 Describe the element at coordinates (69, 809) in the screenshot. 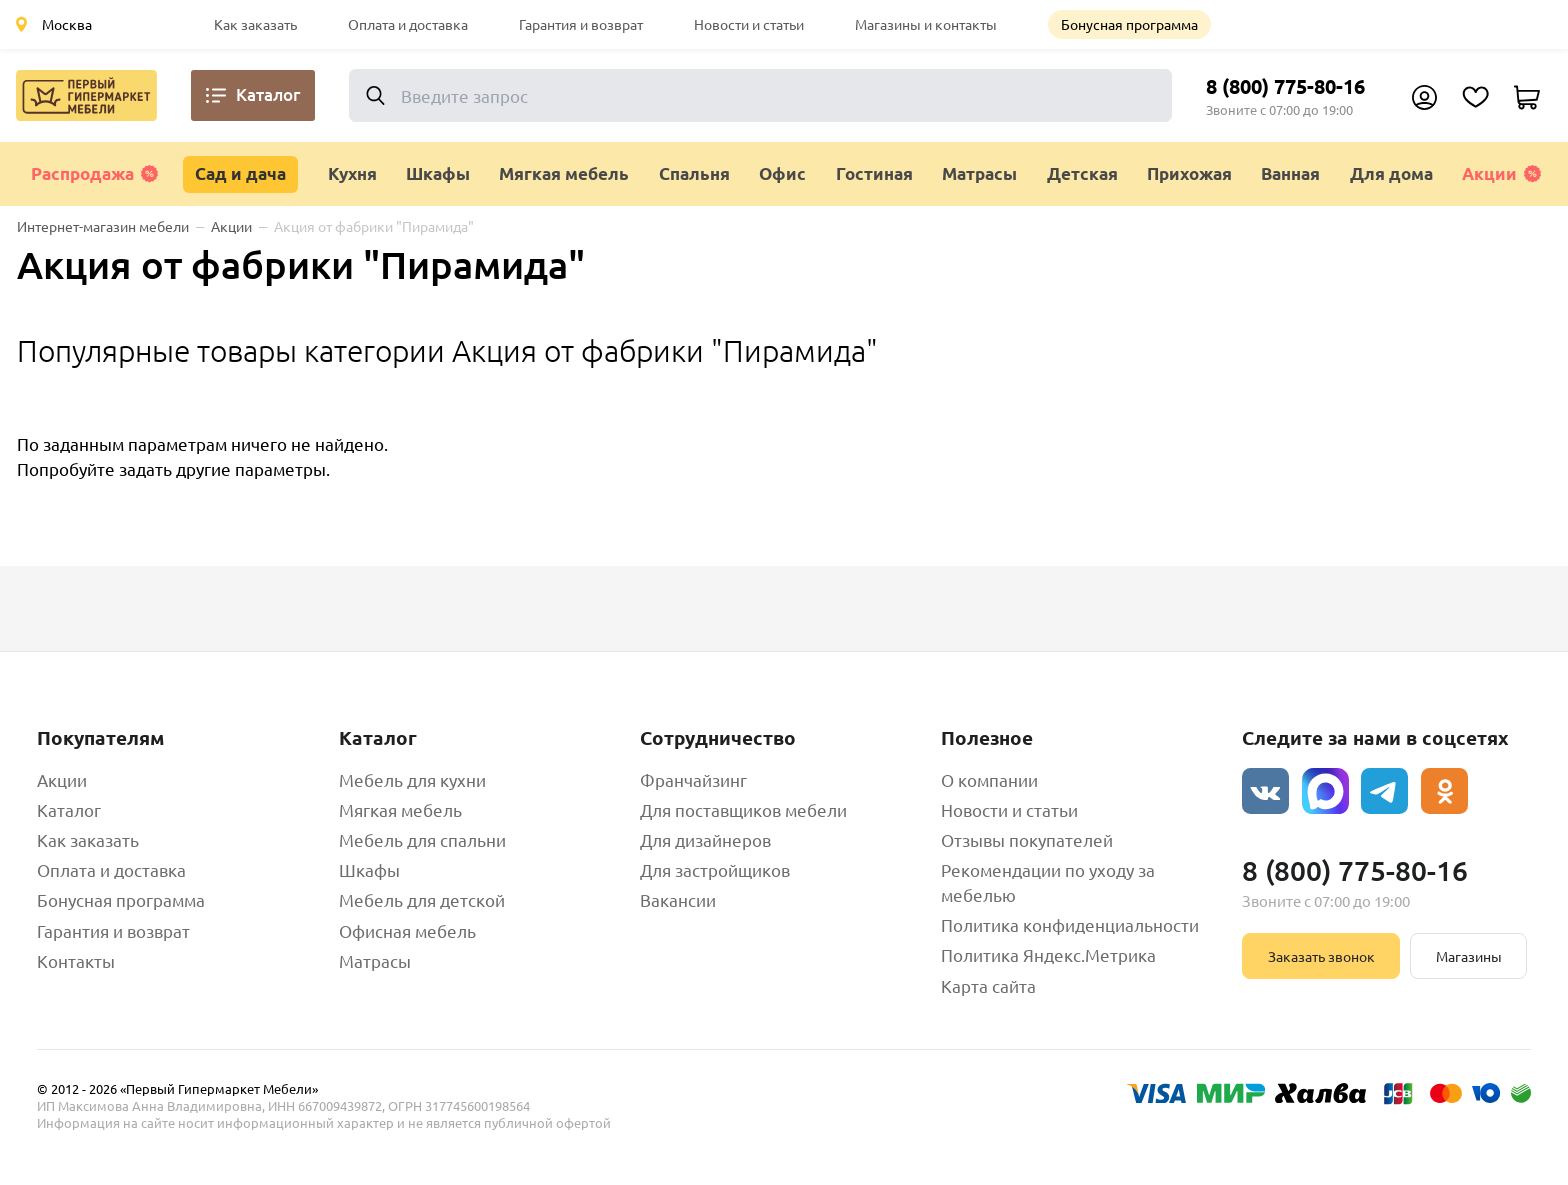

I see `Каталог` at that location.